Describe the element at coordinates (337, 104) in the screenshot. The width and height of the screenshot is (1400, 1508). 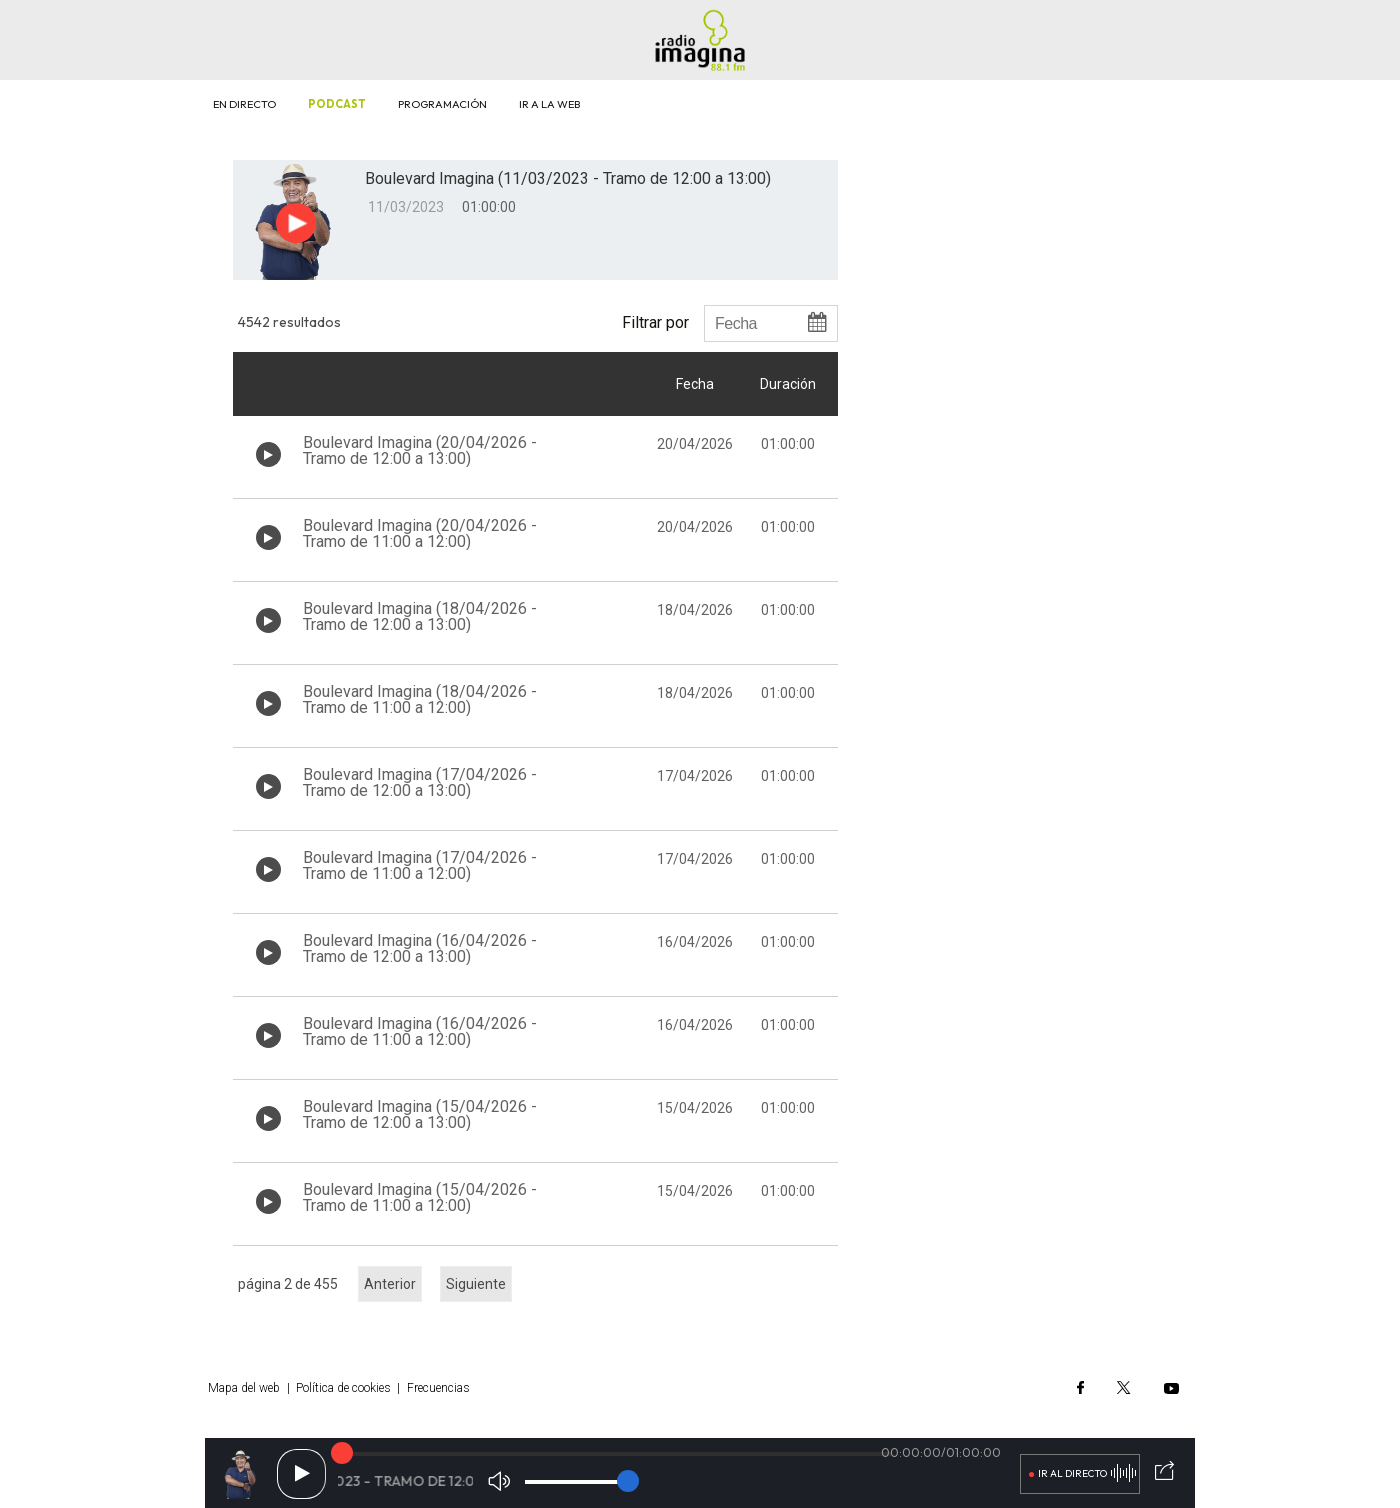
I see `Podcast` at that location.